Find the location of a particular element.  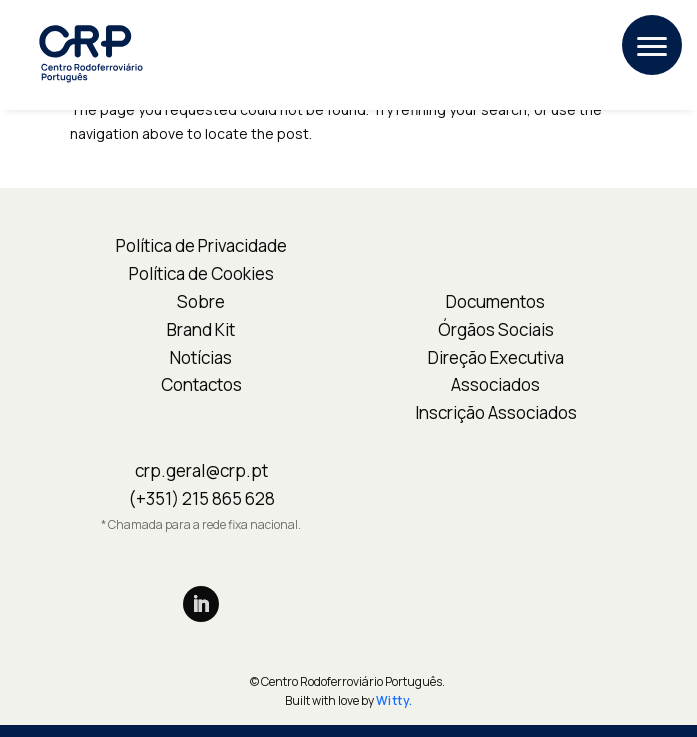

Direção Executiva is located at coordinates (496, 357).